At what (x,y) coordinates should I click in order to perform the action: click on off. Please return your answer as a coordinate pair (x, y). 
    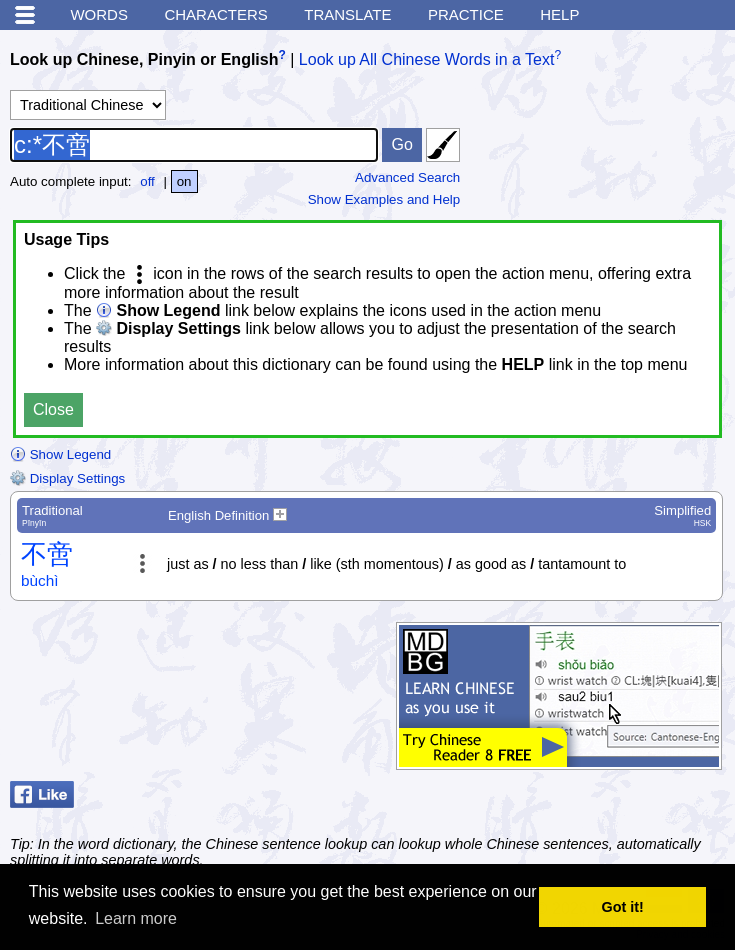
    Looking at the image, I should click on (147, 181).